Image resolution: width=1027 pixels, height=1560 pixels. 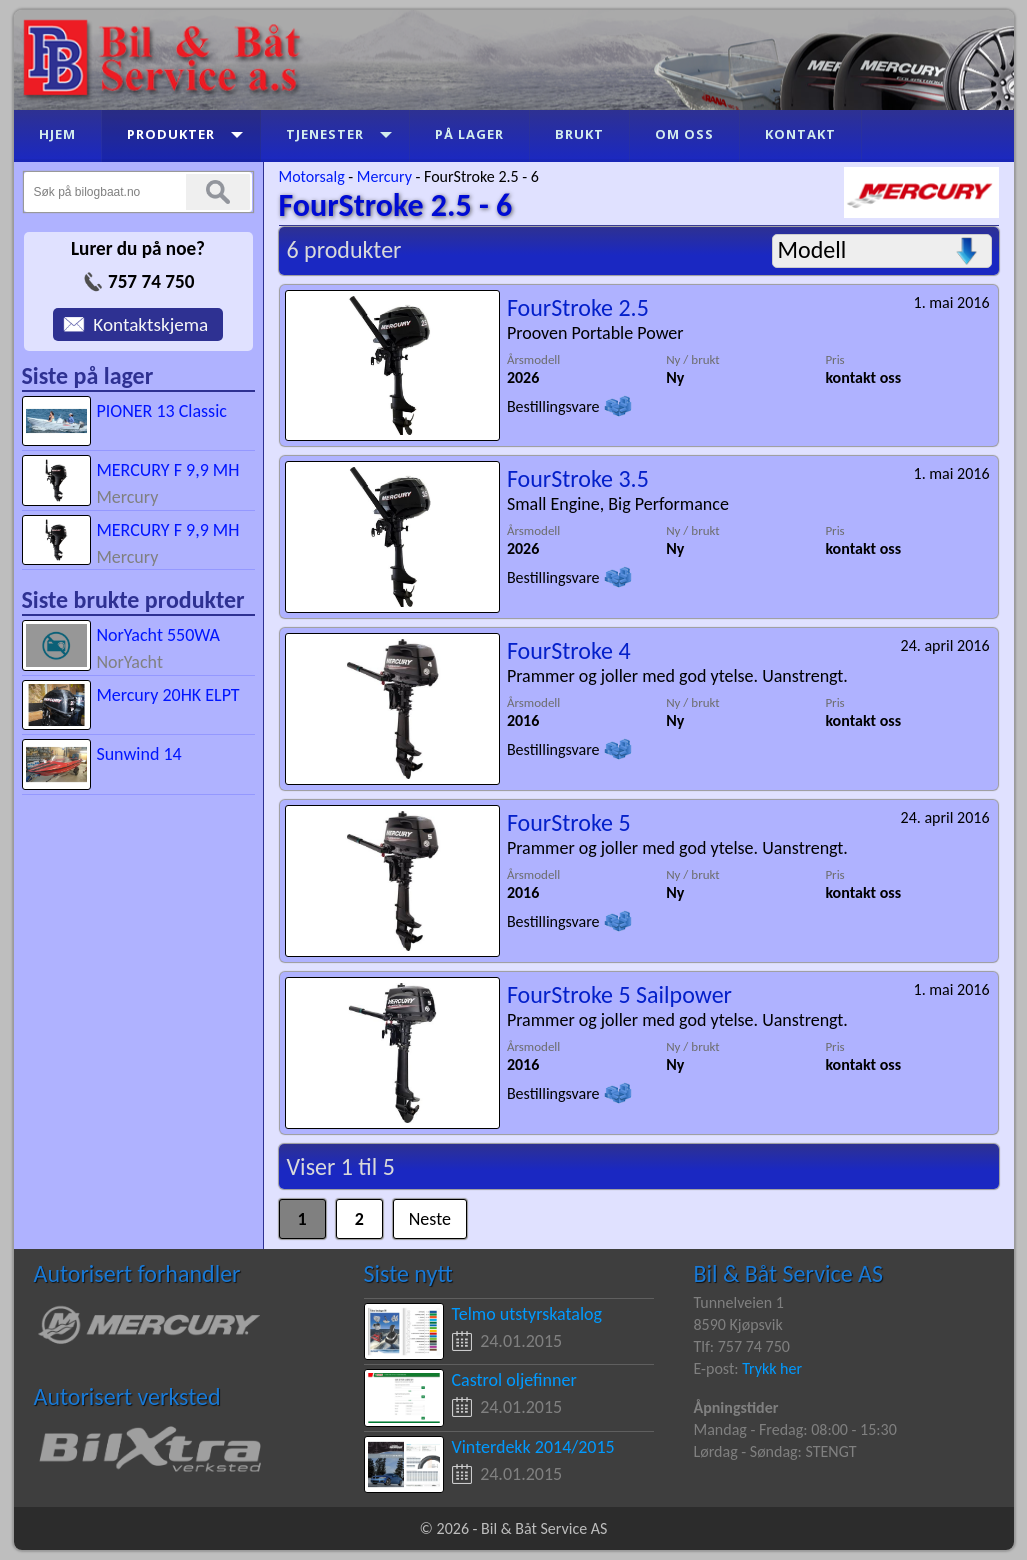 I want to click on 24.01.2015, so click(x=521, y=1341).